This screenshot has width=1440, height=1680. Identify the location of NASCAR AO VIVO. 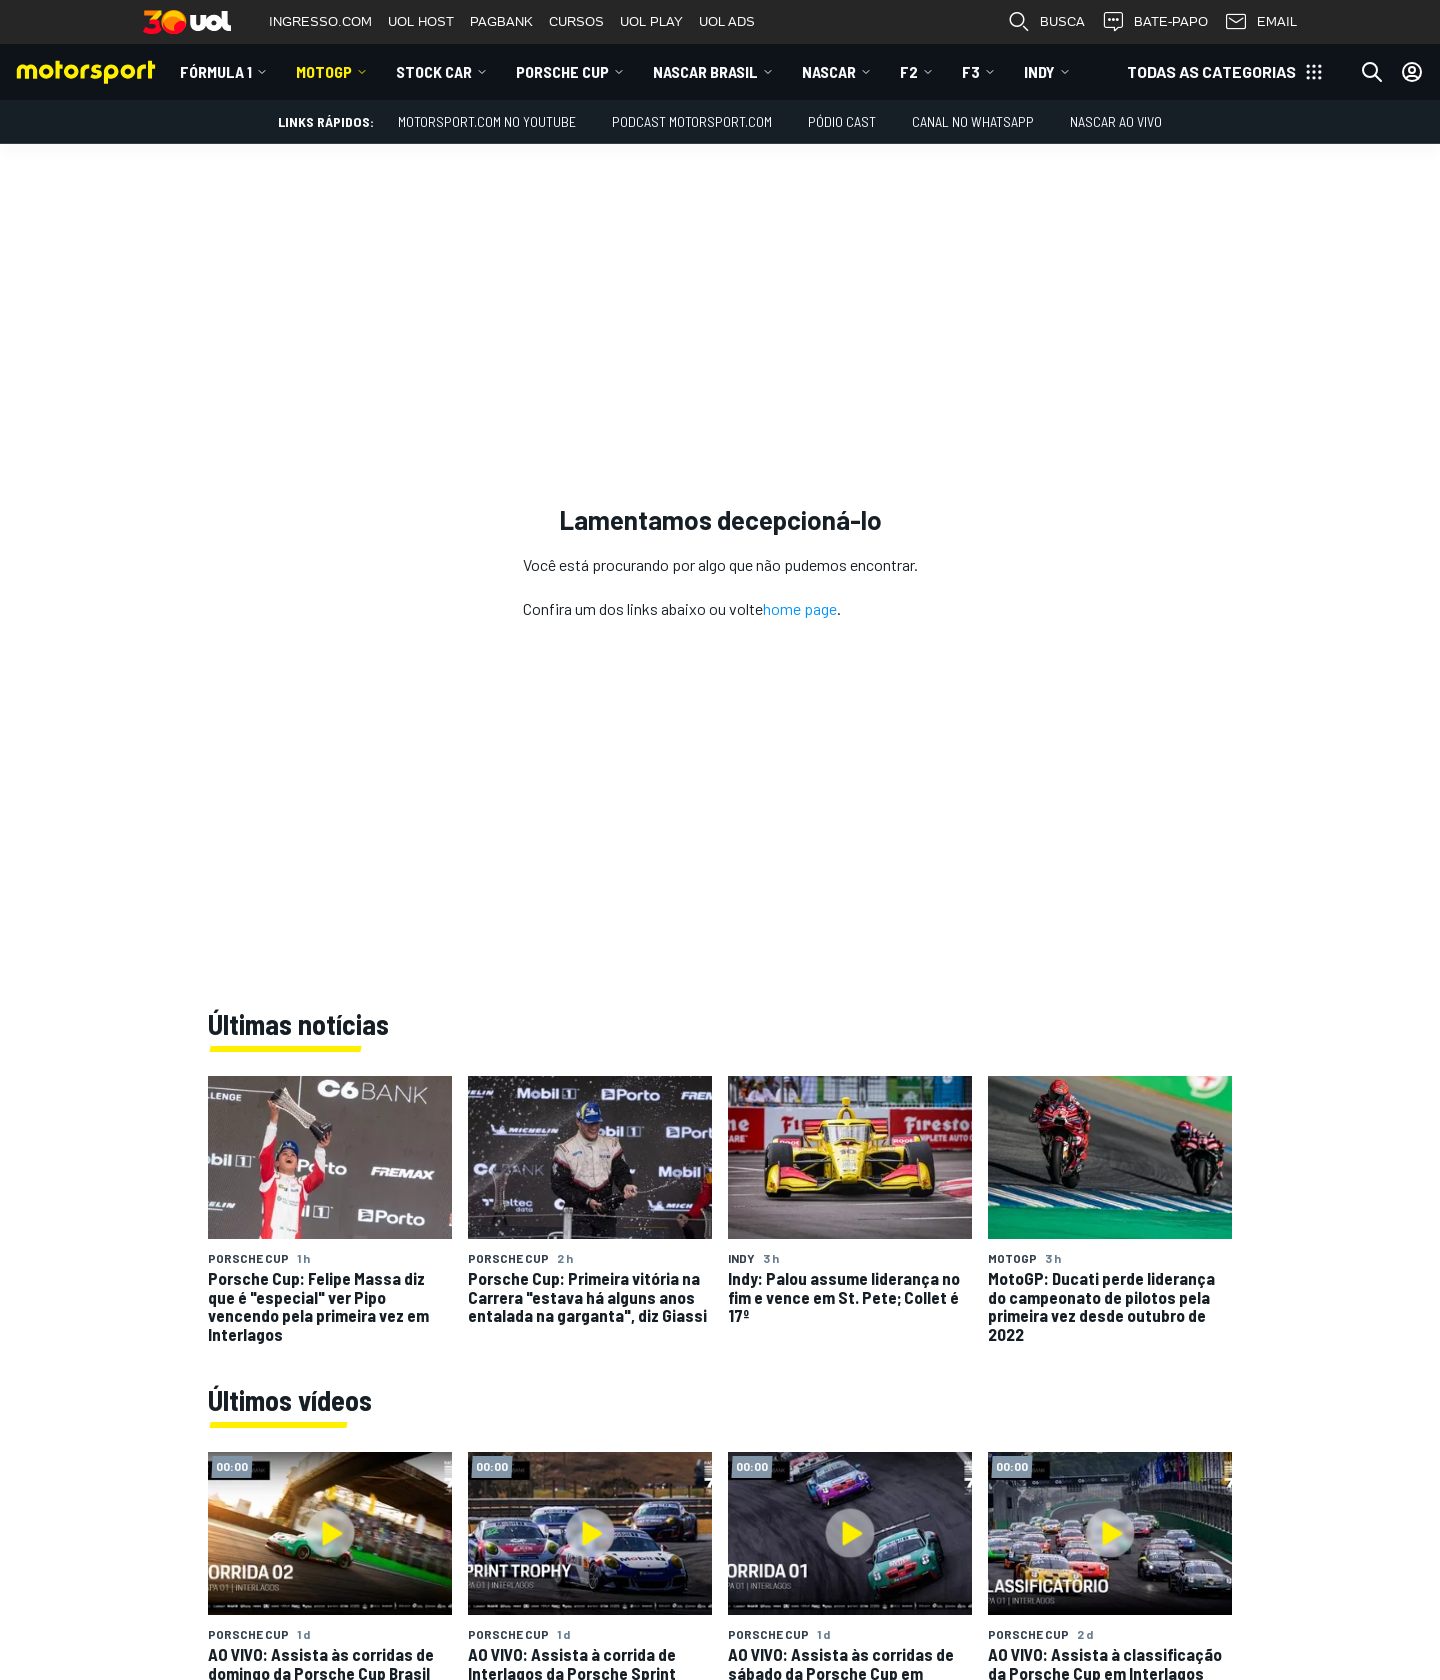
(1116, 121).